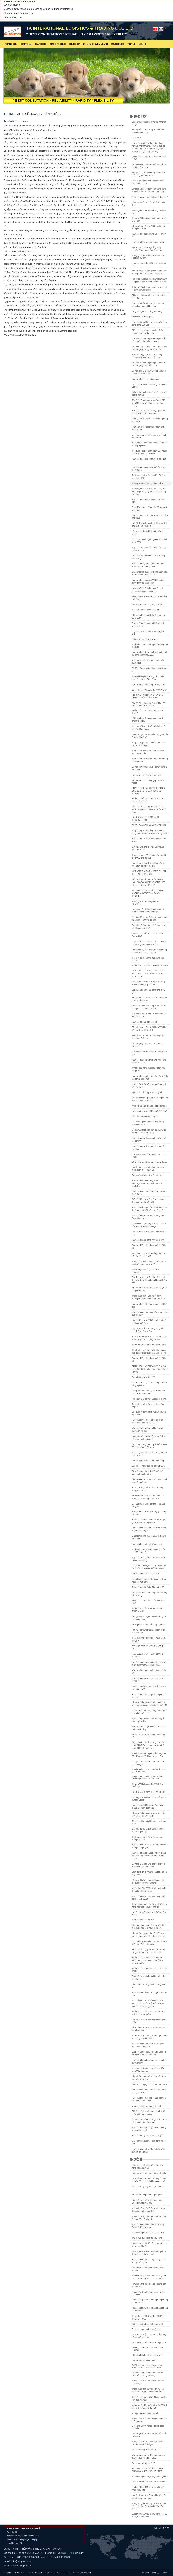 This screenshot has width=173, height=2576. Describe the element at coordinates (149, 2506) in the screenshot. I see `Trung Đông: Lưu thông hành khách và hàng hóa dự kiến tăng cho đến năm 2023` at that location.